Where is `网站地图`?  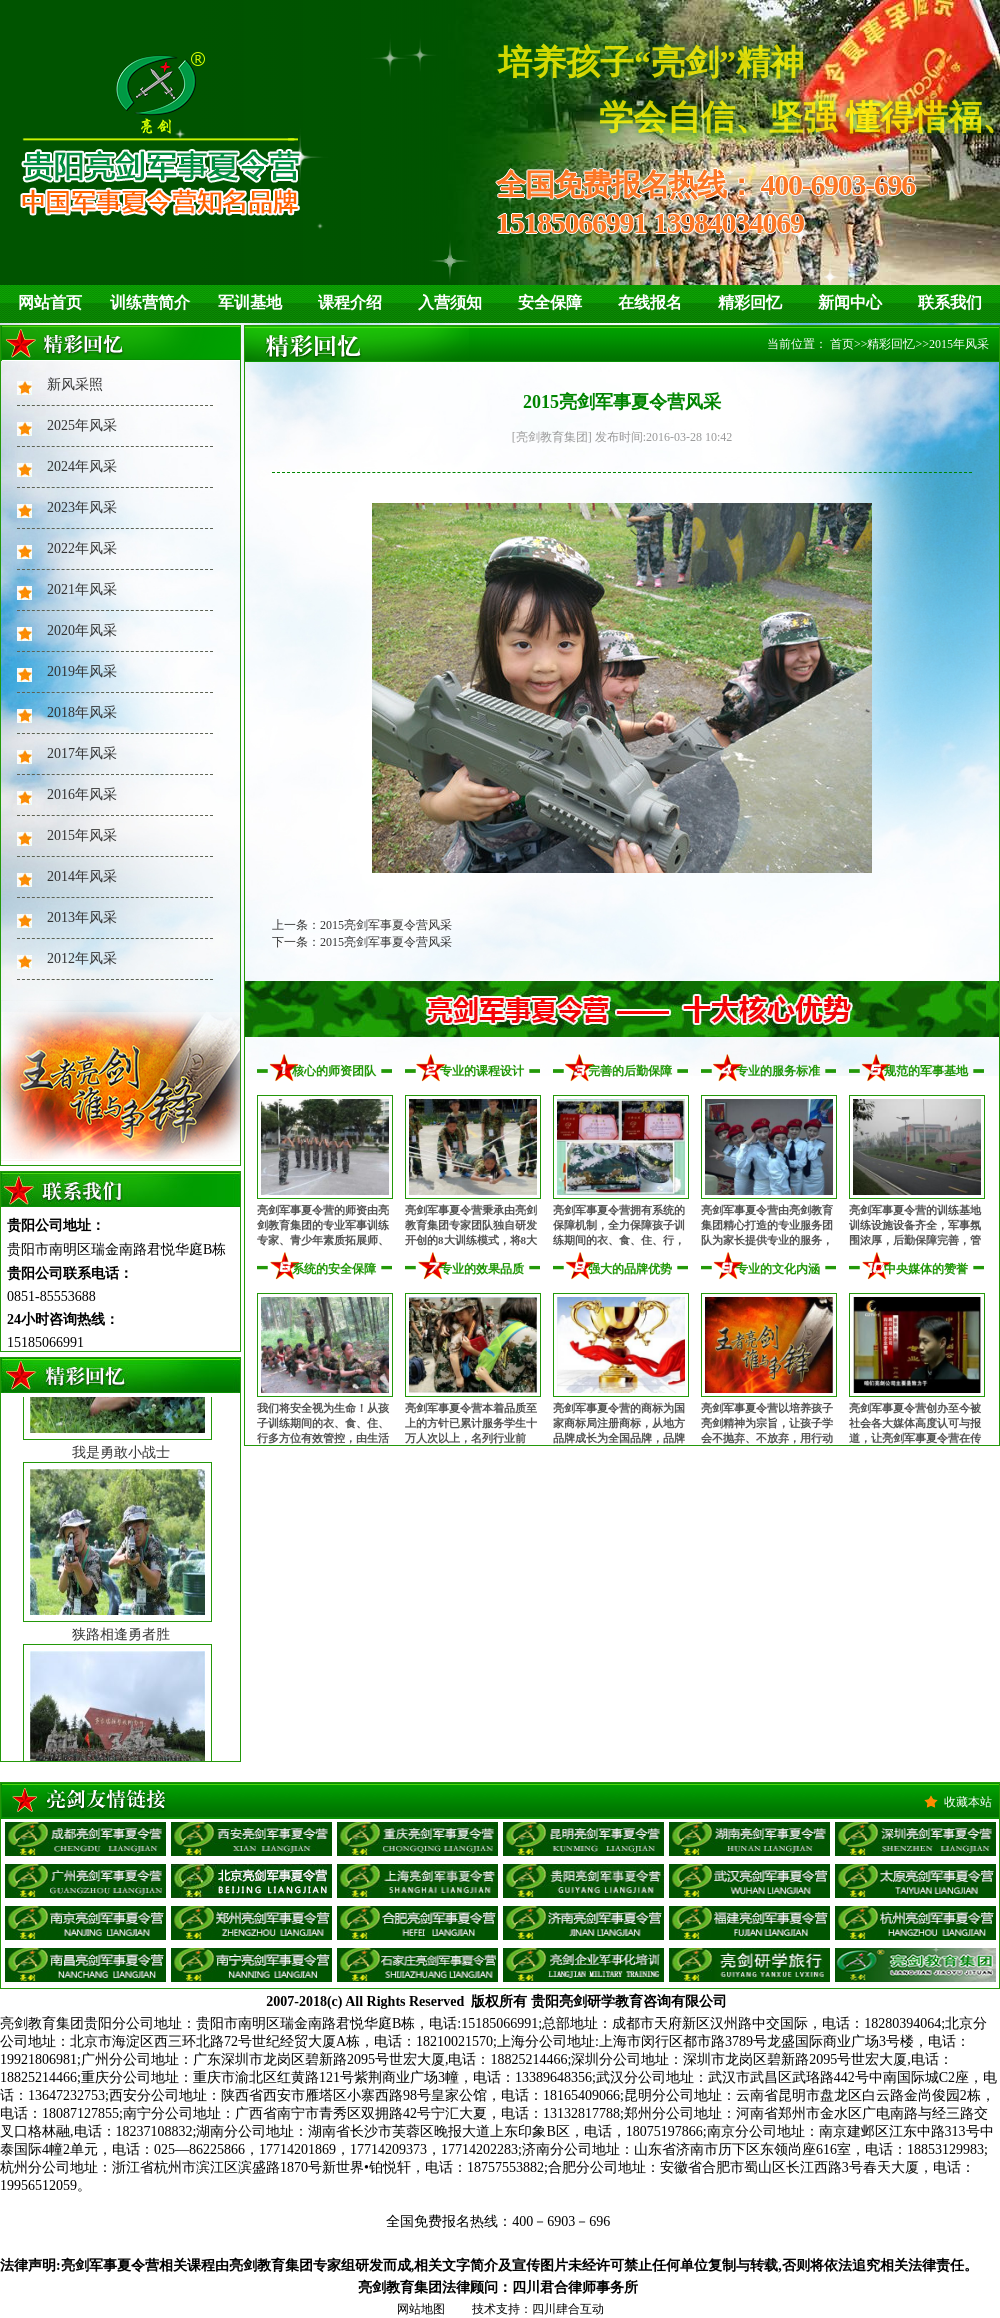
网站地图 is located at coordinates (421, 2309).